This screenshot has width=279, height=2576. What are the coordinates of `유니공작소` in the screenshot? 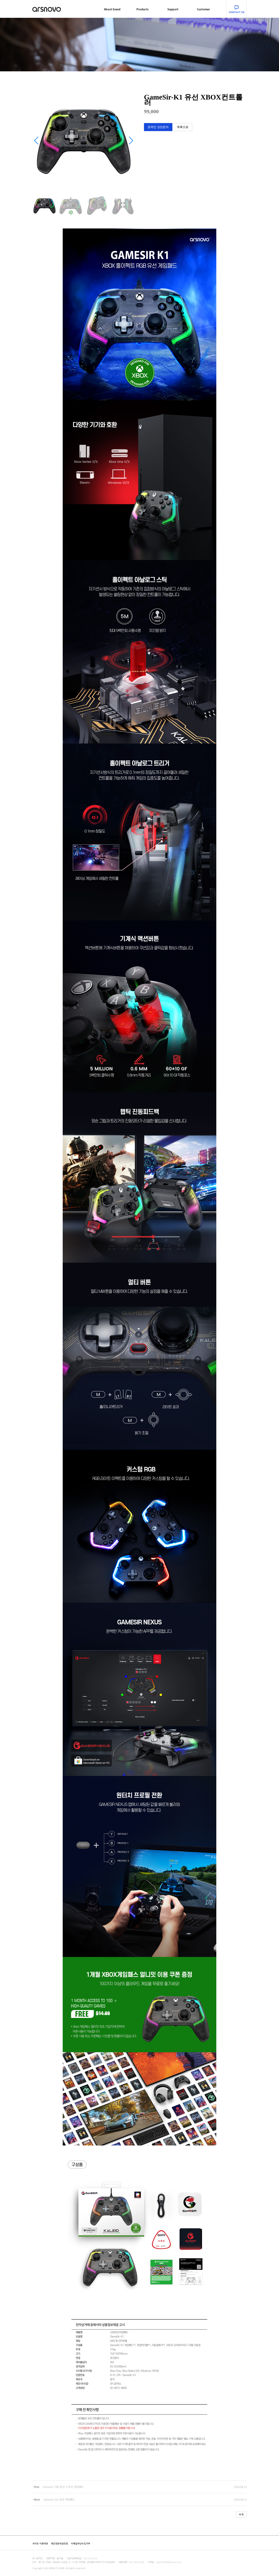 It's located at (37, 2558).